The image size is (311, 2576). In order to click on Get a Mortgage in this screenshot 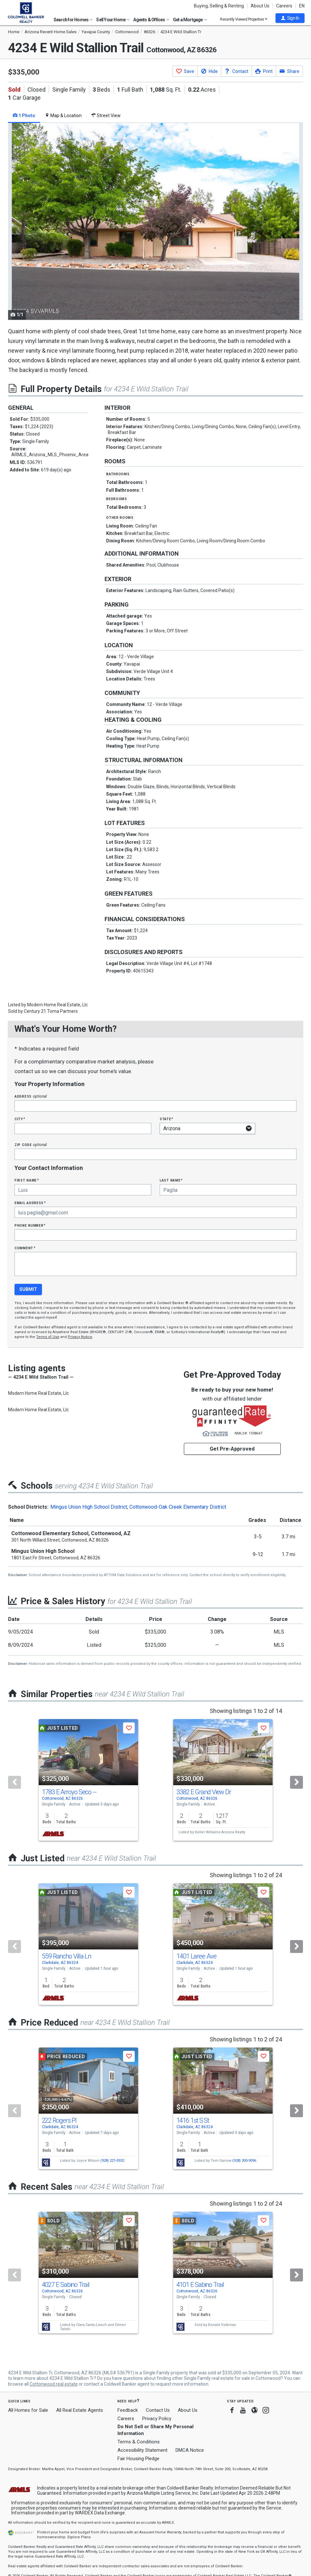, I will do `click(190, 19)`.